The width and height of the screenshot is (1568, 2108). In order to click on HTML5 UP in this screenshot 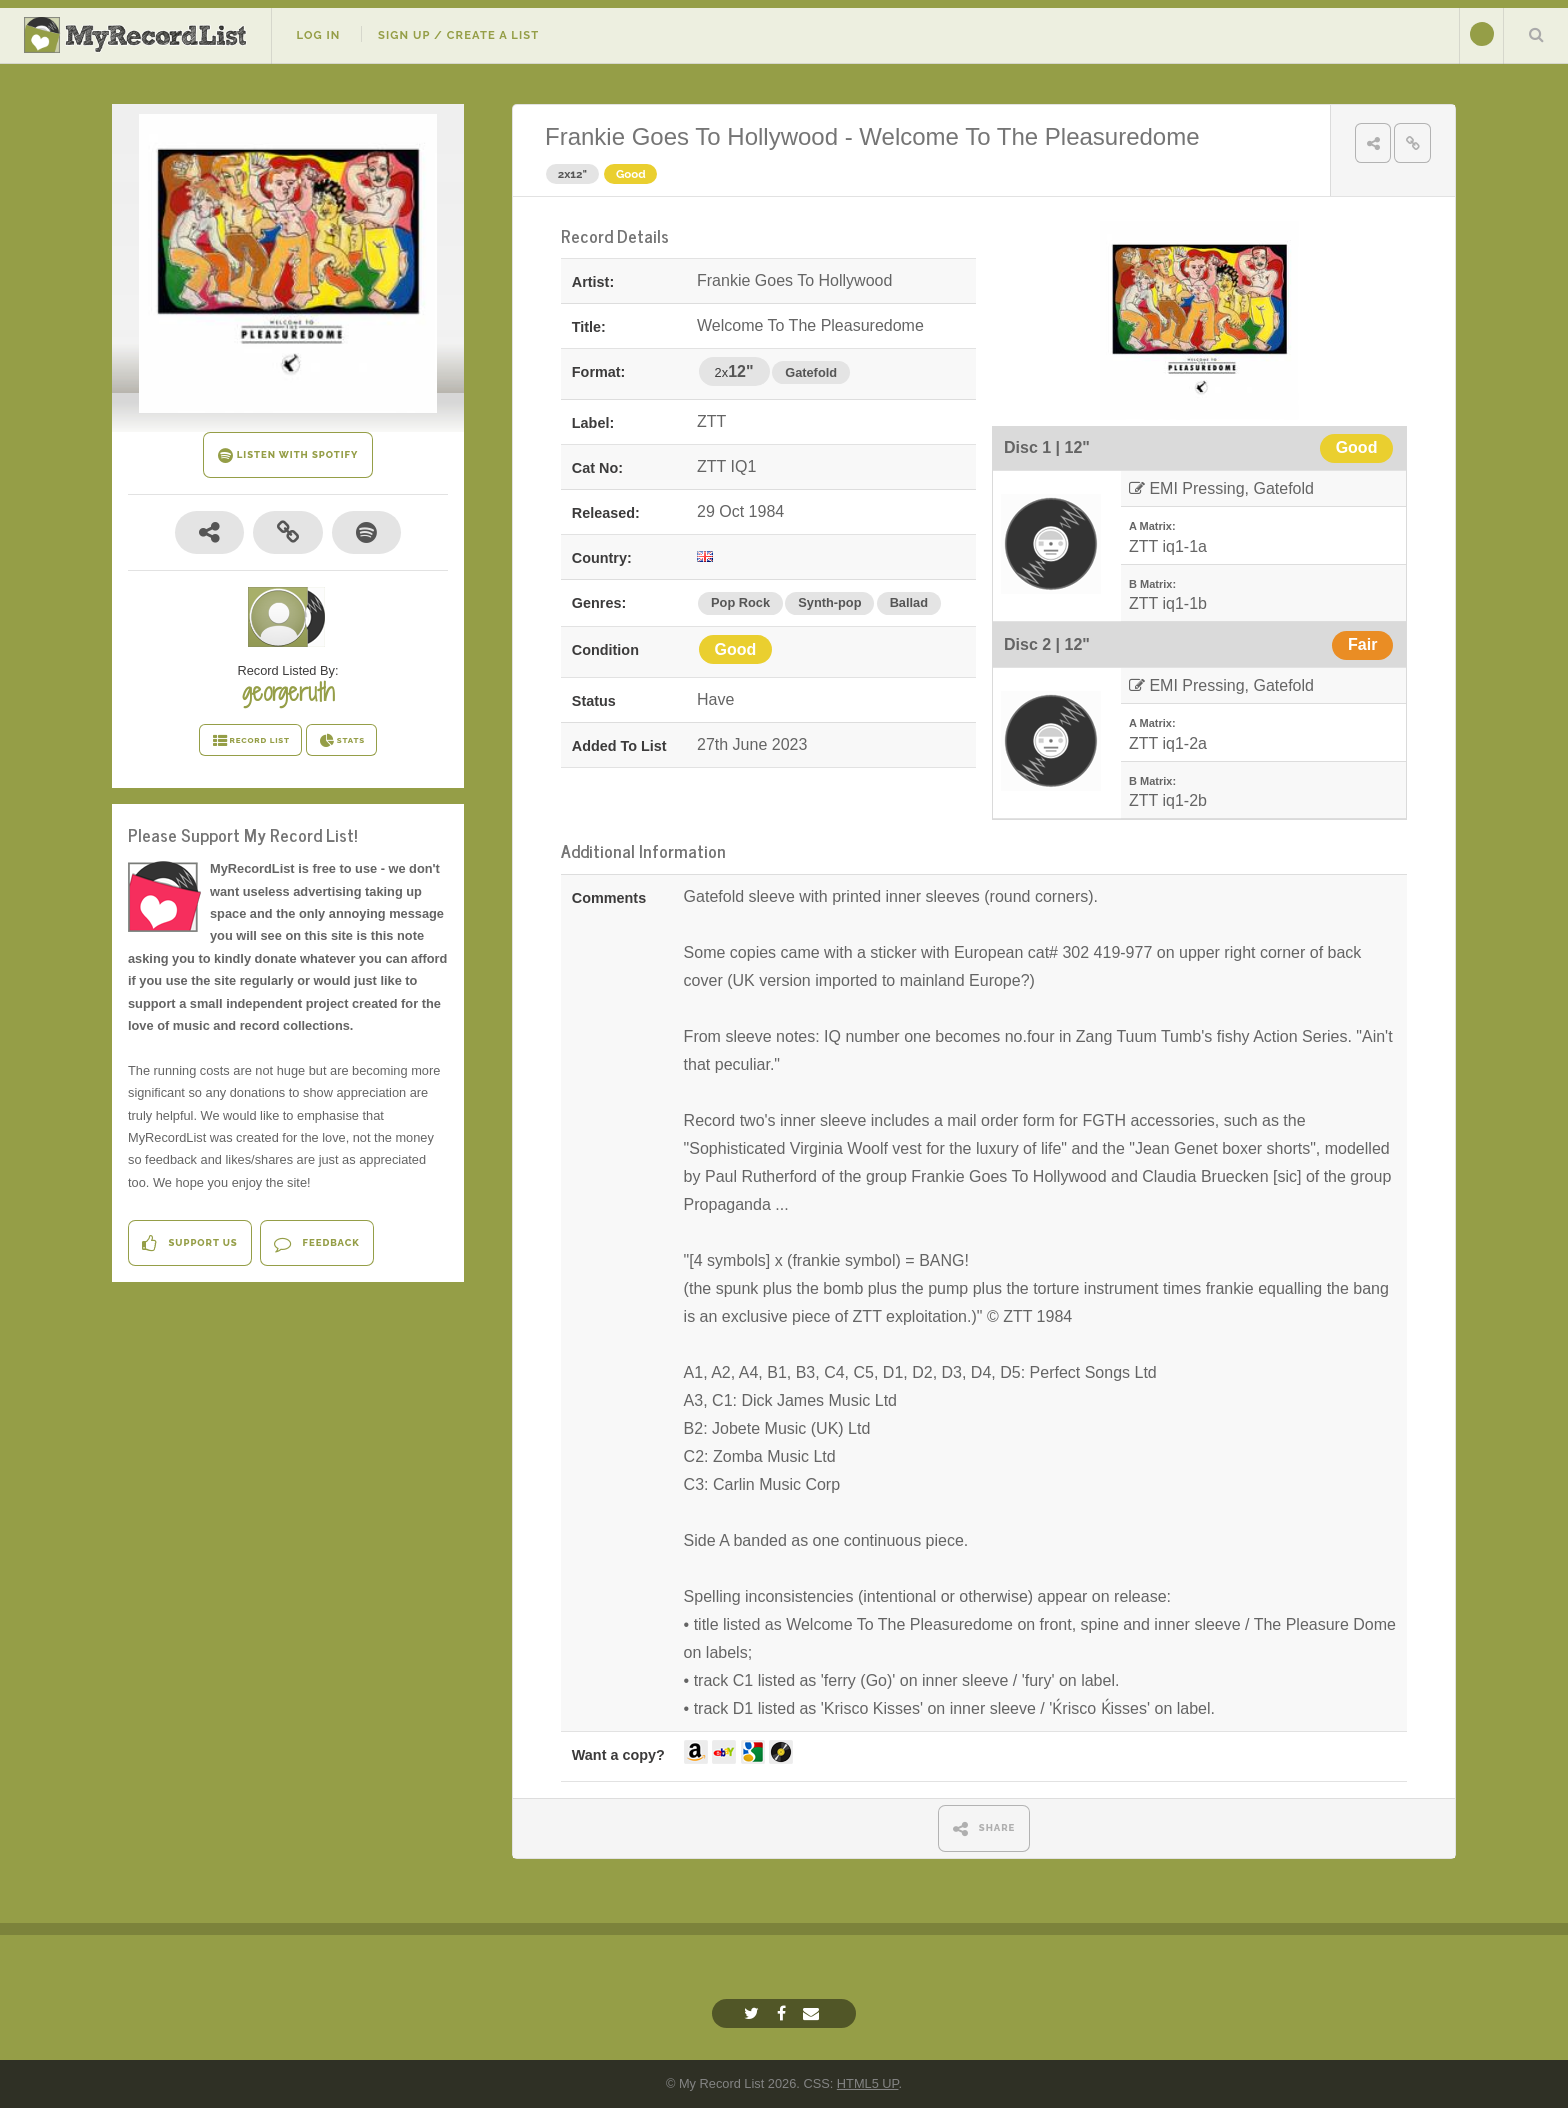, I will do `click(868, 2083)`.